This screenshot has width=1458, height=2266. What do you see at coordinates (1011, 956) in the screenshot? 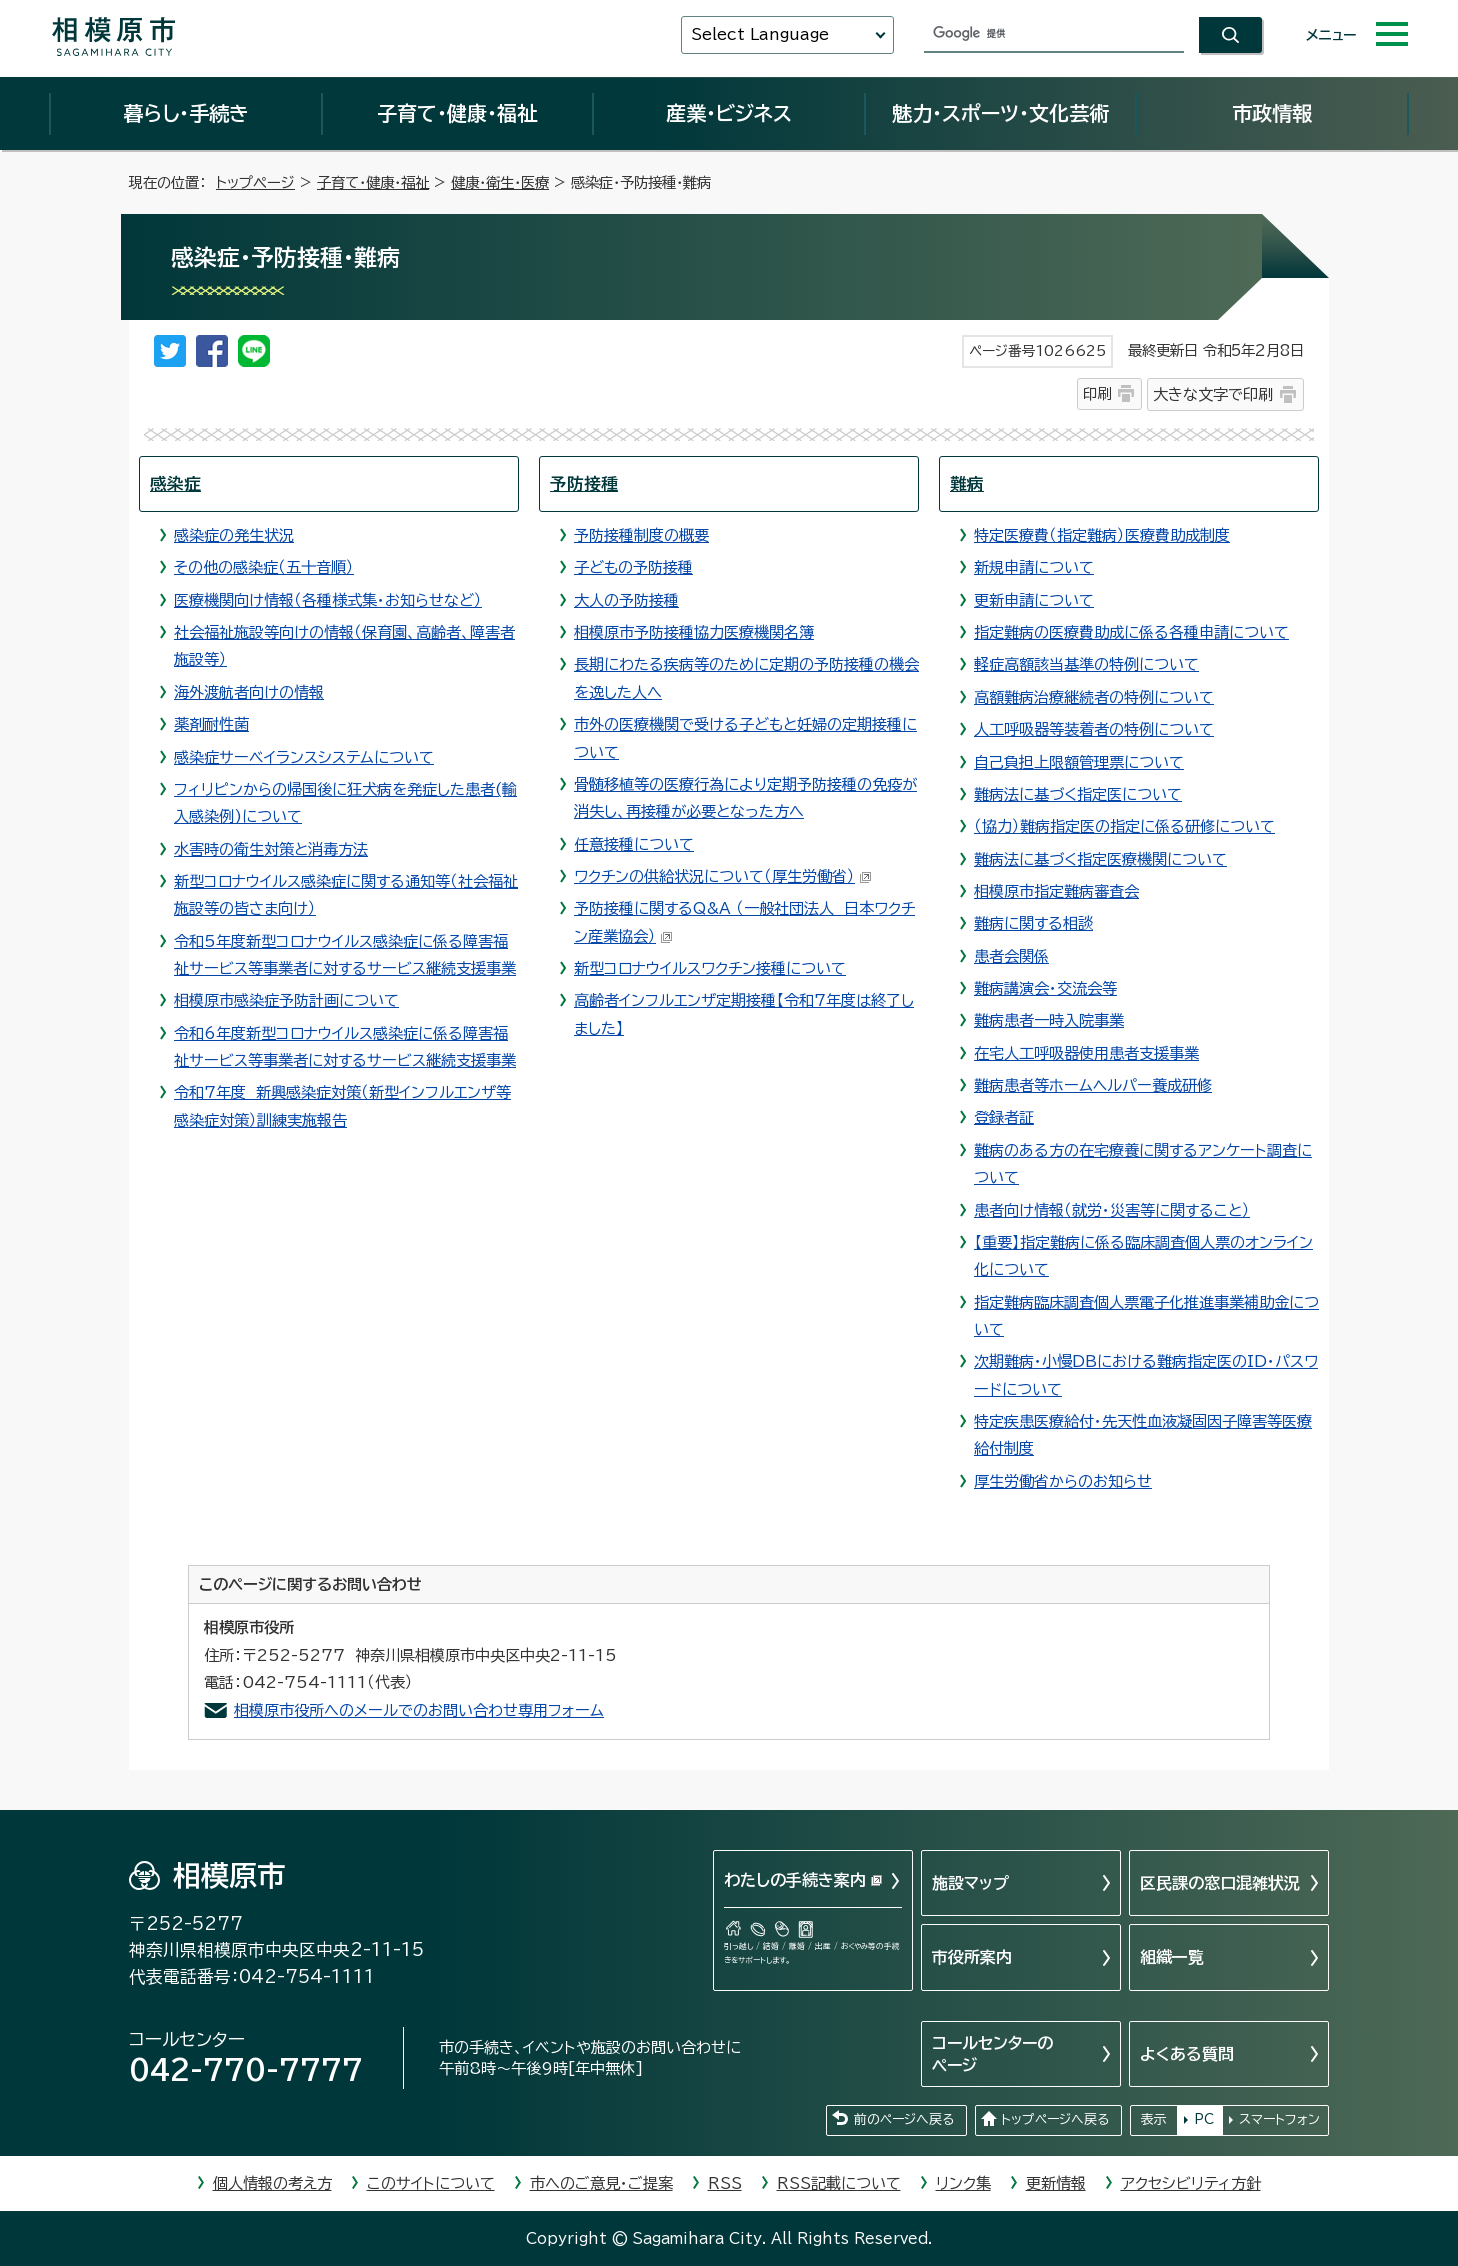
I see `患者会関係` at bounding box center [1011, 956].